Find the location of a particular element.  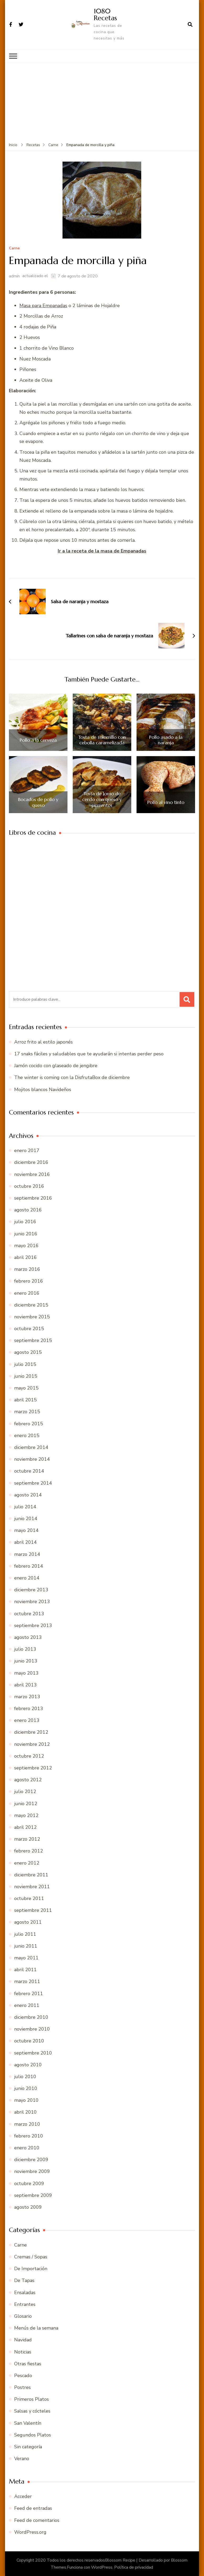

Pescado is located at coordinates (23, 2375).